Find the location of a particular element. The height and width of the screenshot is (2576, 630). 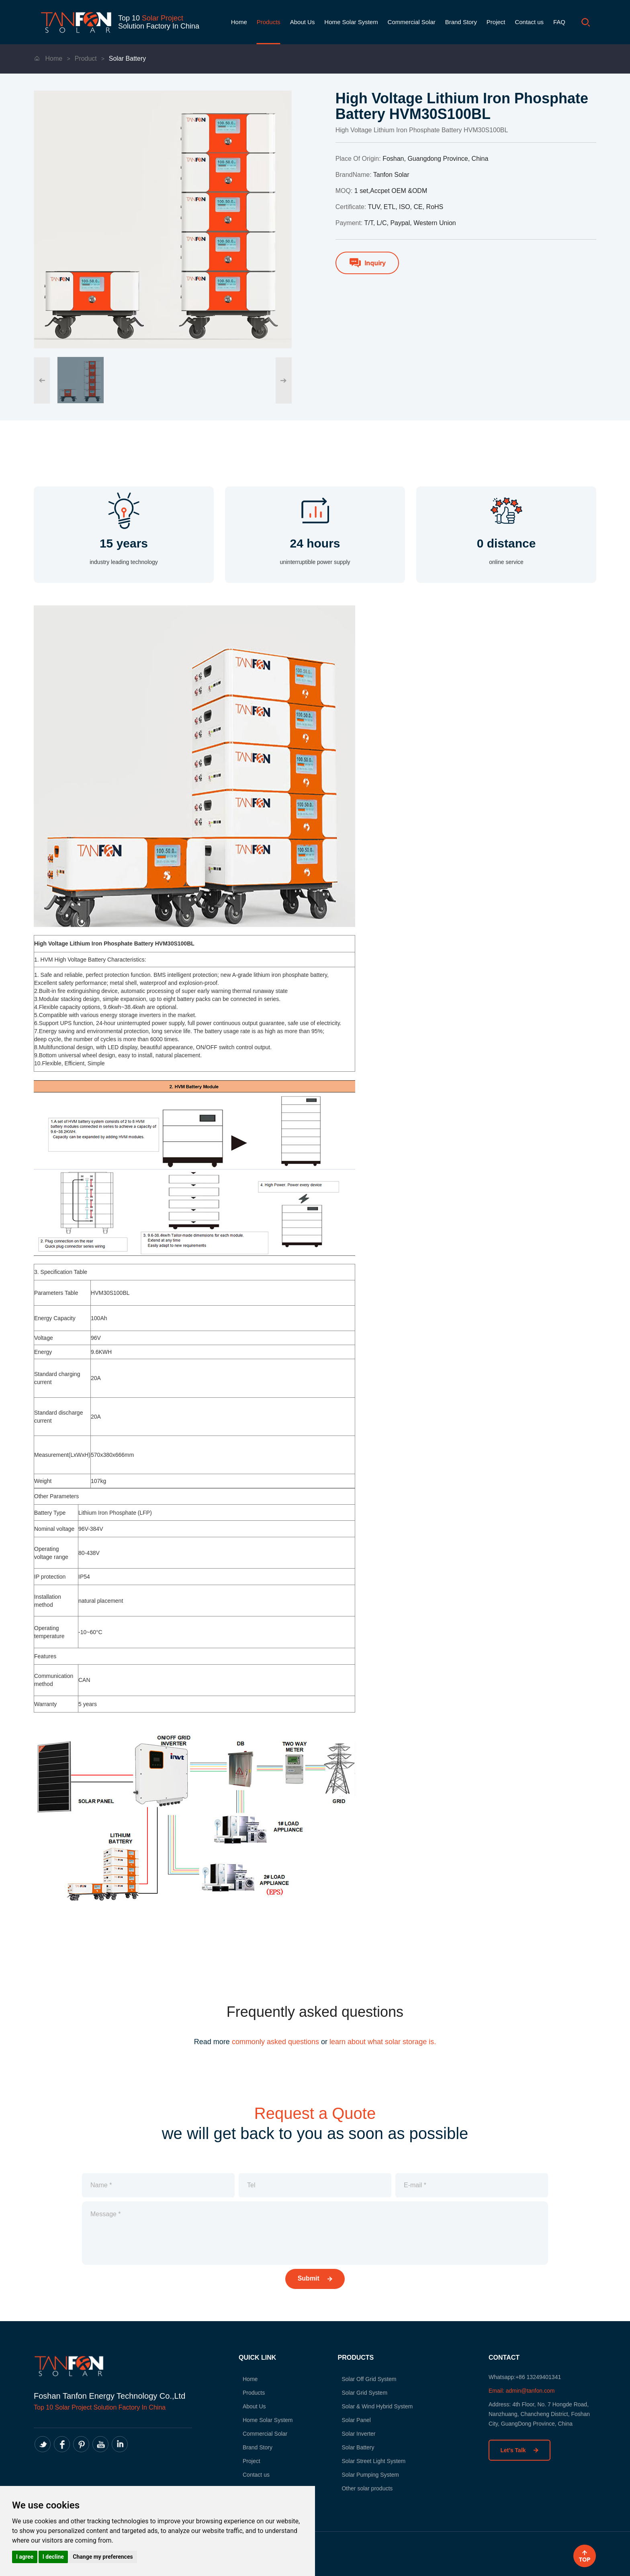

Brand Story is located at coordinates (461, 21).